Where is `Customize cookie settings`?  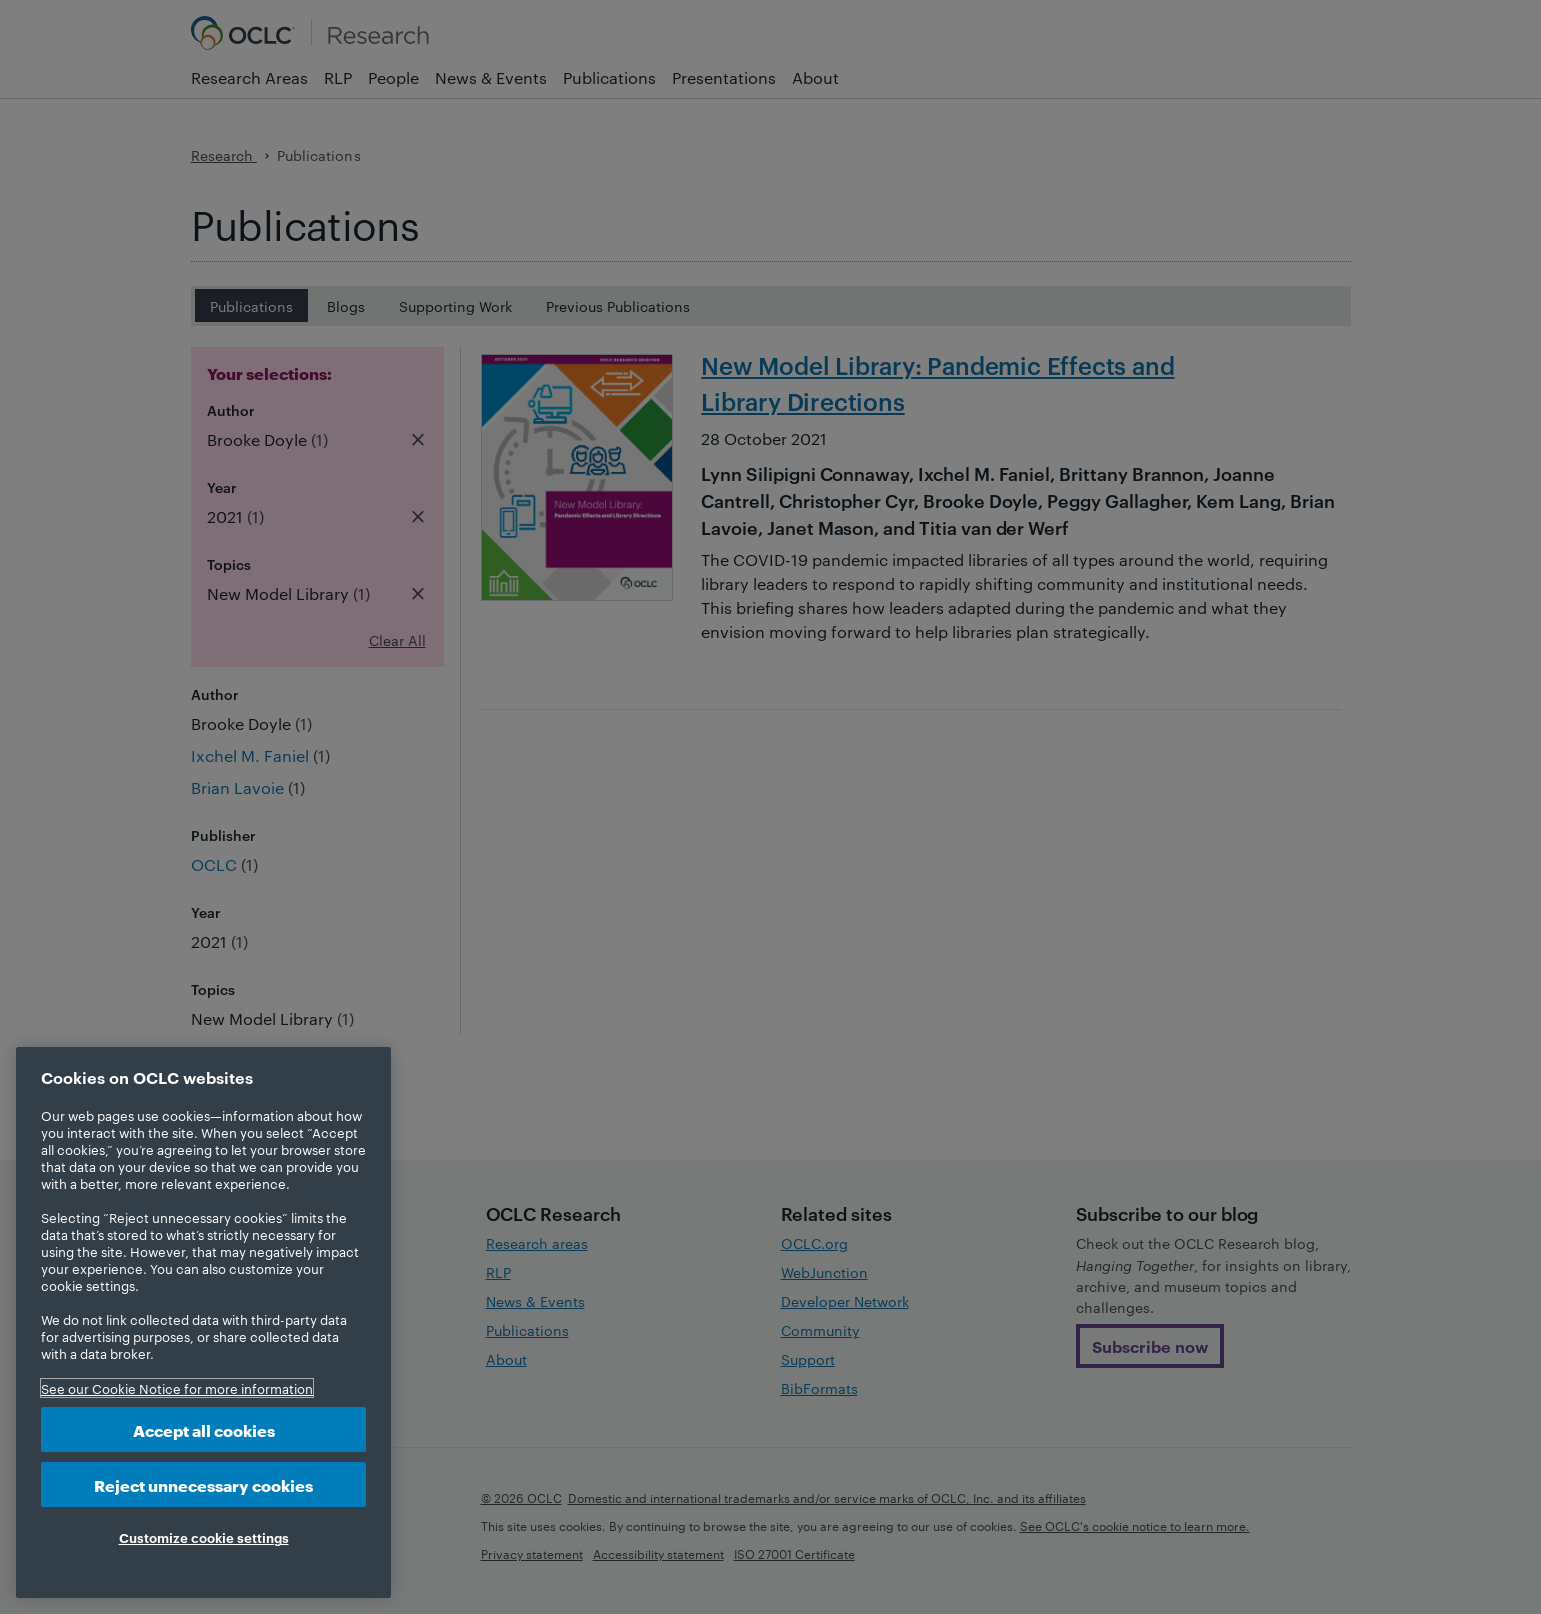
Customize cookie settings is located at coordinates (204, 1537).